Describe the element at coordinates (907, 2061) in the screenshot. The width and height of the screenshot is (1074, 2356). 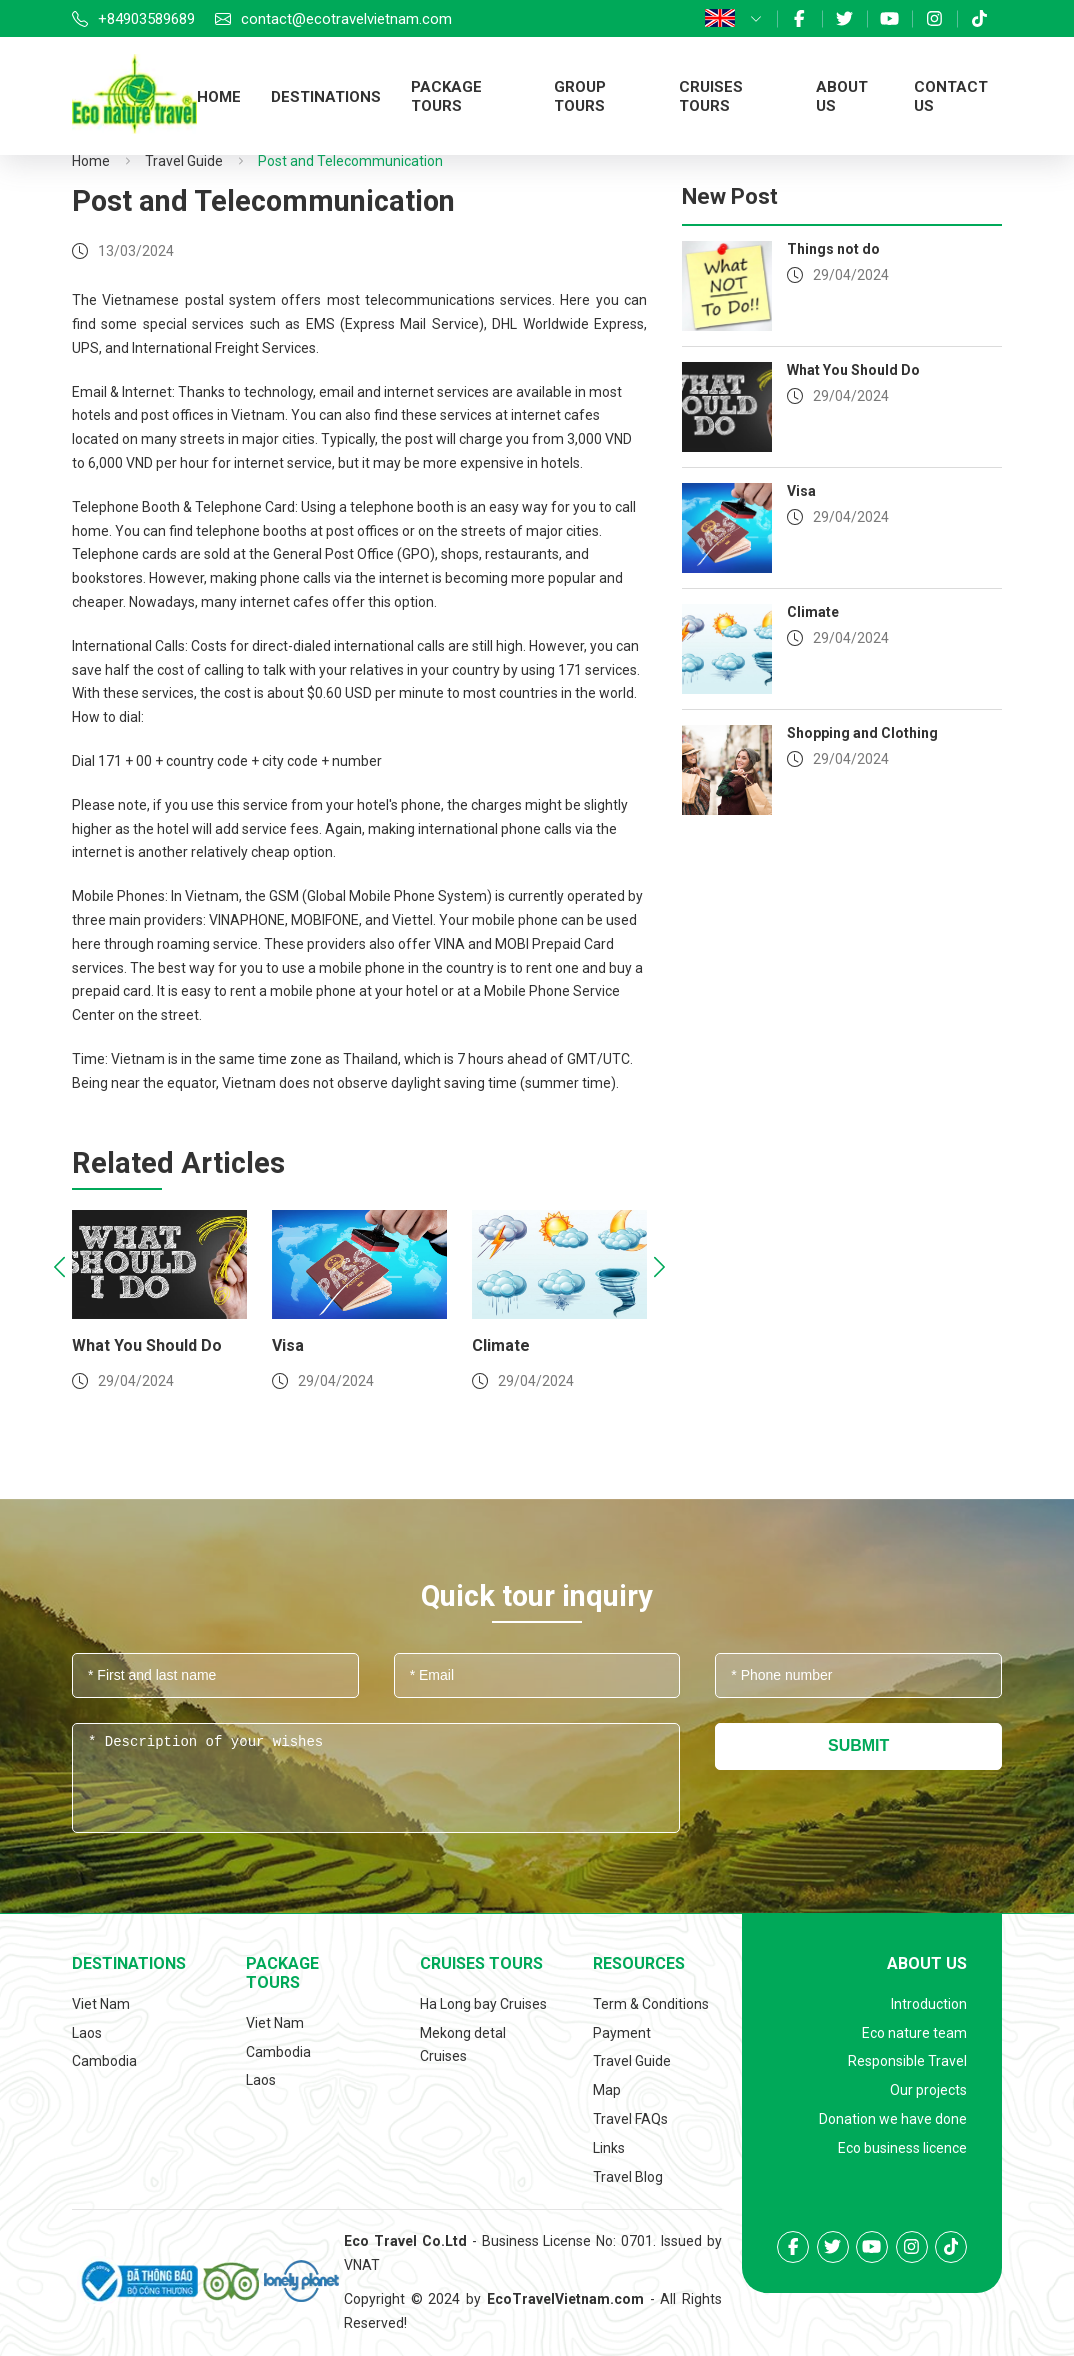
I see `Responsible Travel` at that location.